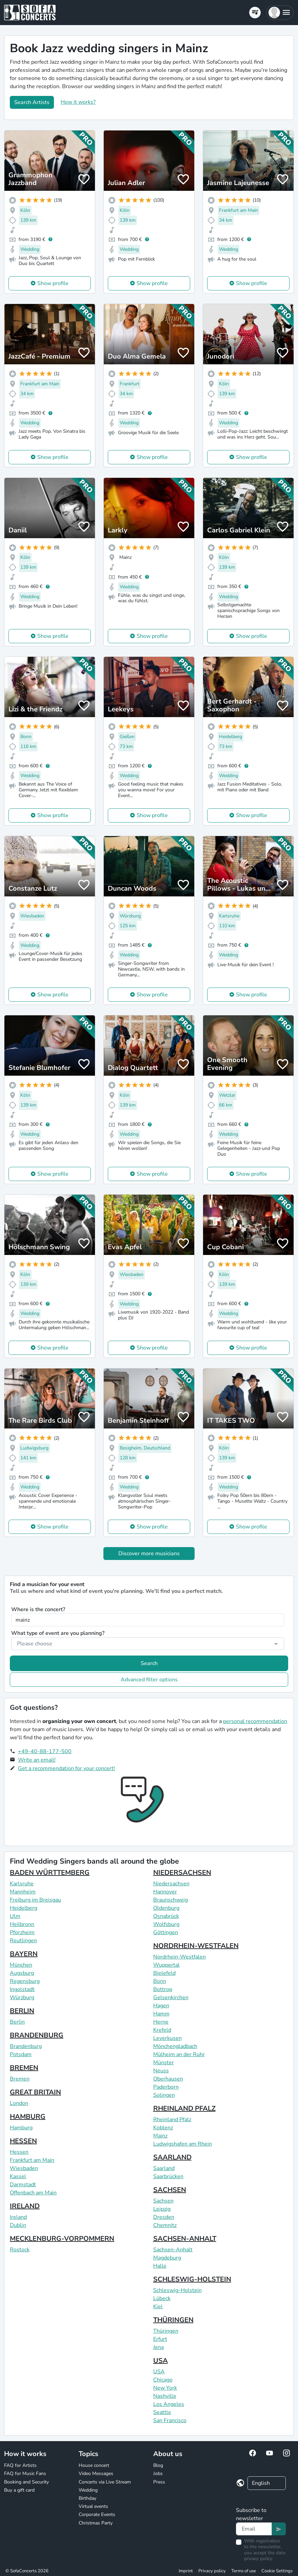 The image size is (298, 2576). Describe the element at coordinates (160, 2022) in the screenshot. I see `Herne` at that location.